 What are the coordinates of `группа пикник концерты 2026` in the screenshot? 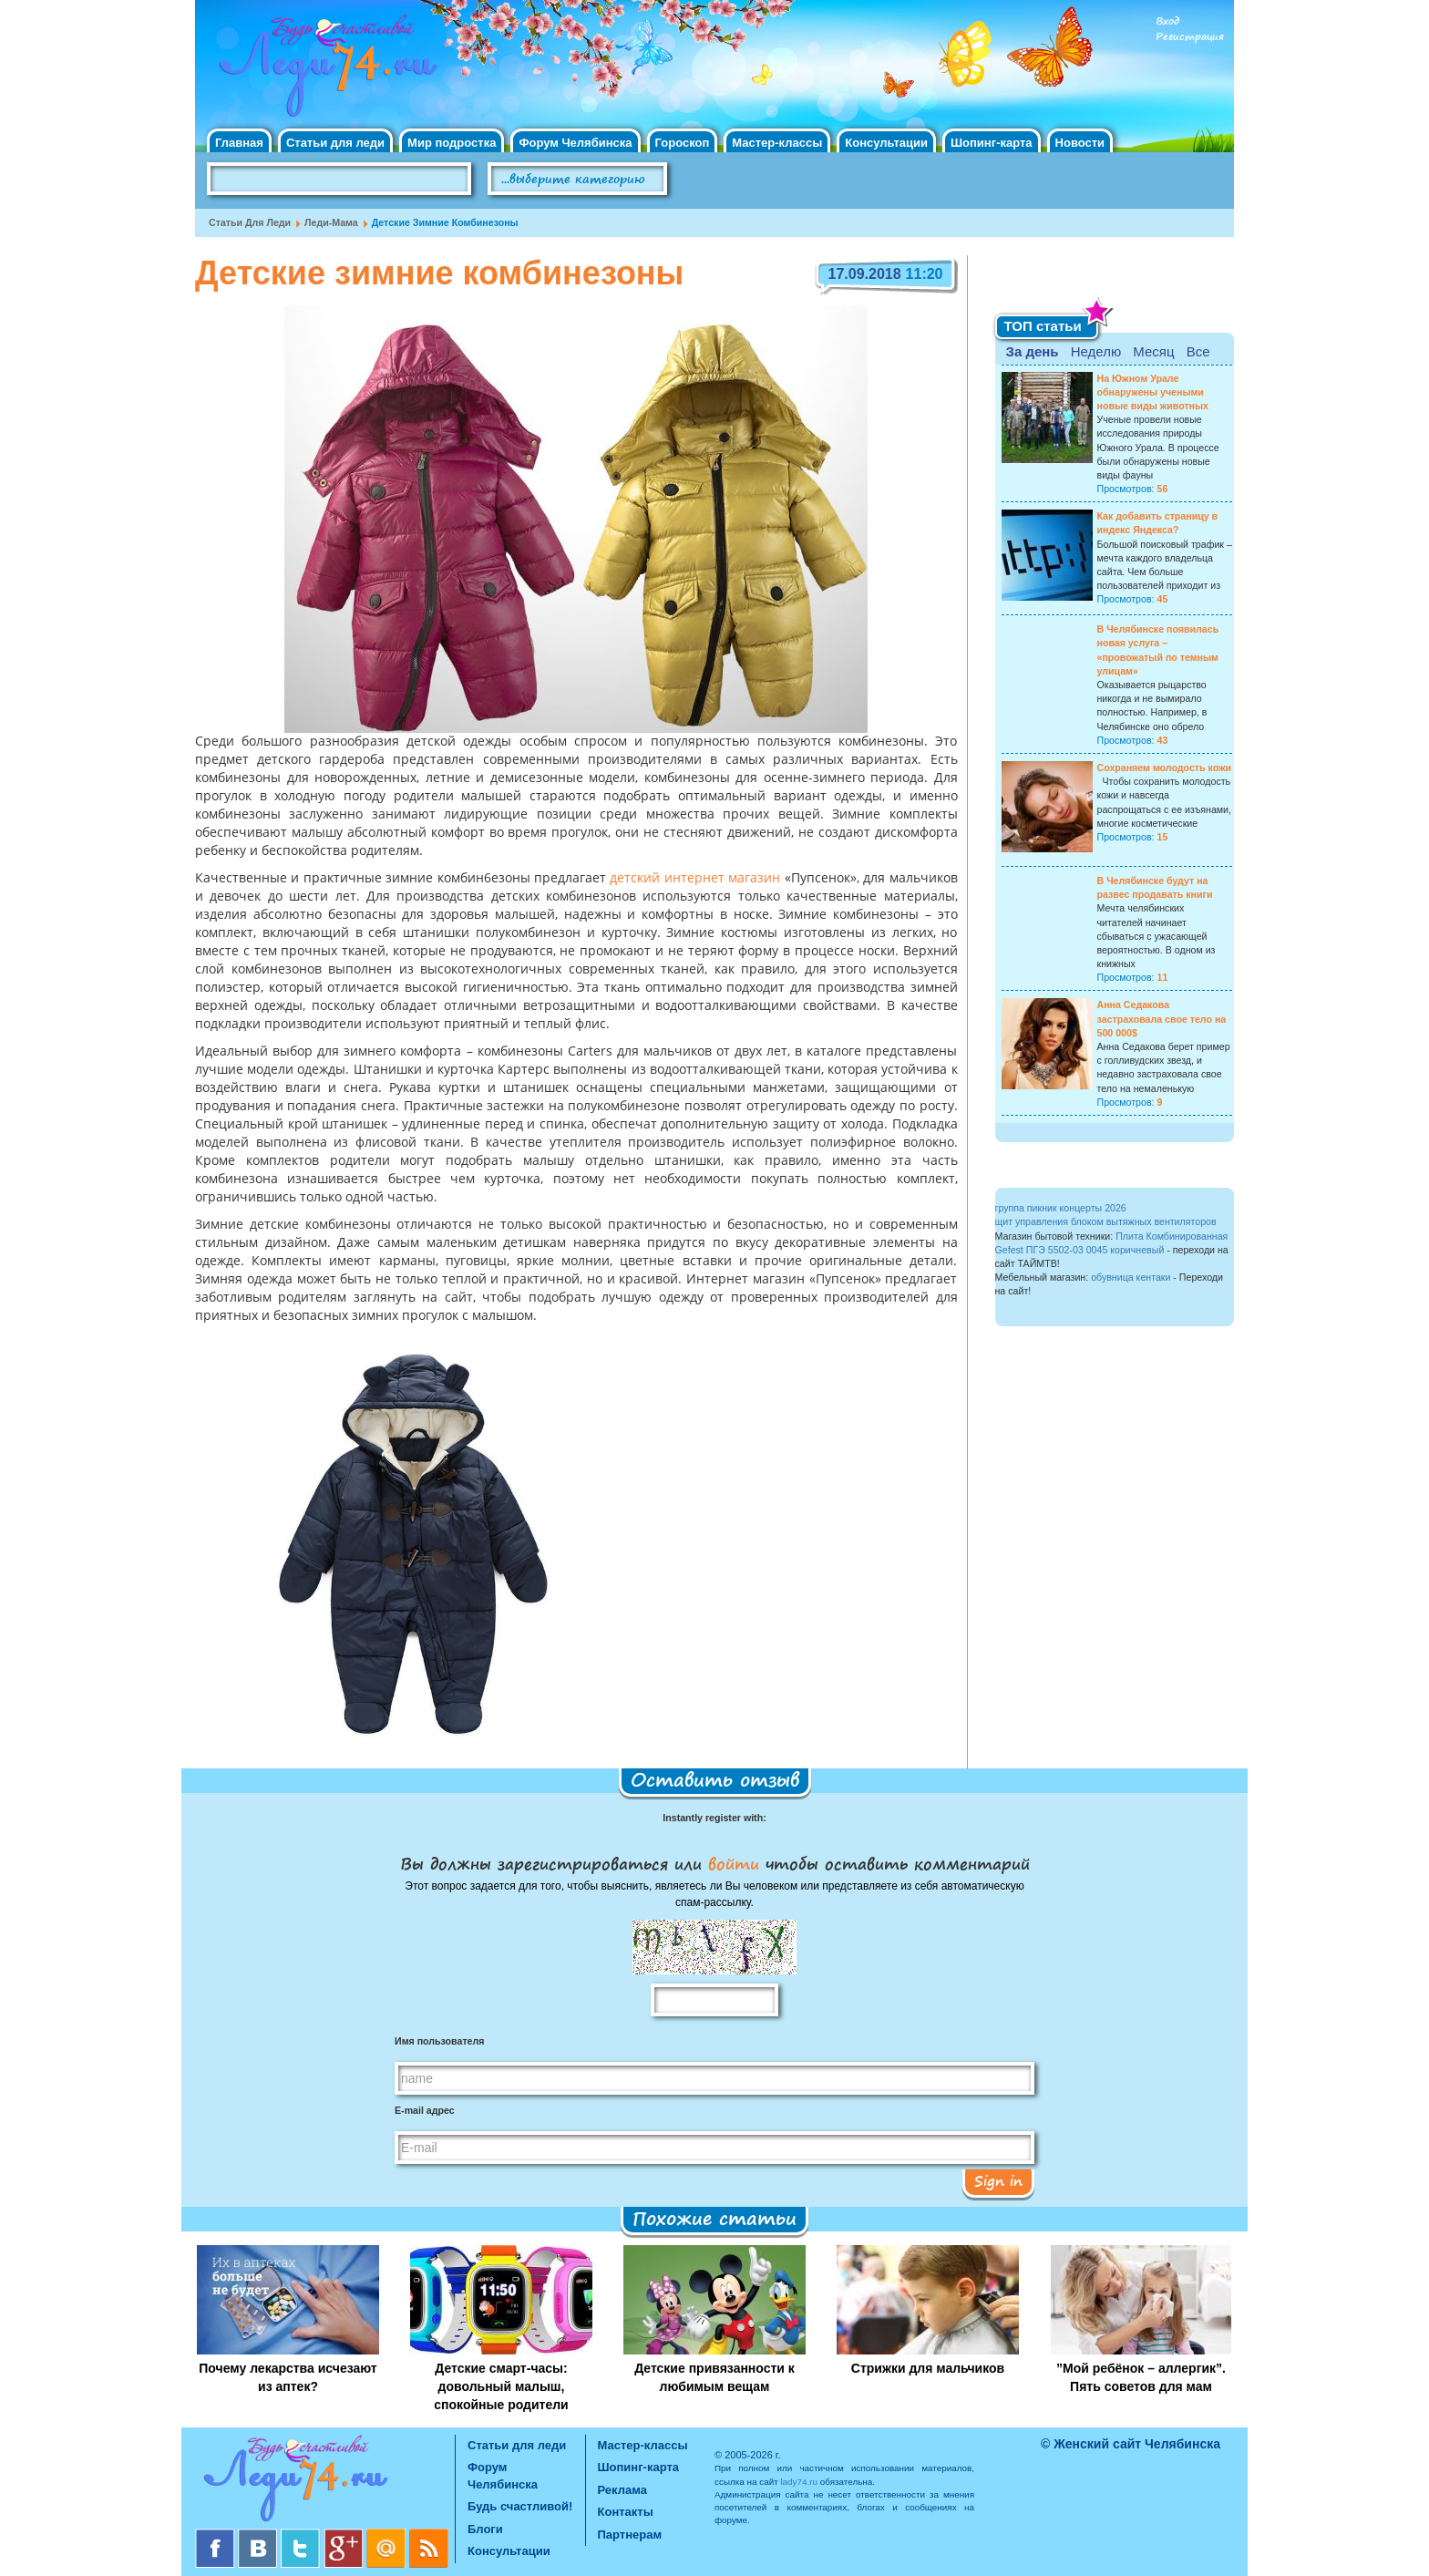 It's located at (1060, 1207).